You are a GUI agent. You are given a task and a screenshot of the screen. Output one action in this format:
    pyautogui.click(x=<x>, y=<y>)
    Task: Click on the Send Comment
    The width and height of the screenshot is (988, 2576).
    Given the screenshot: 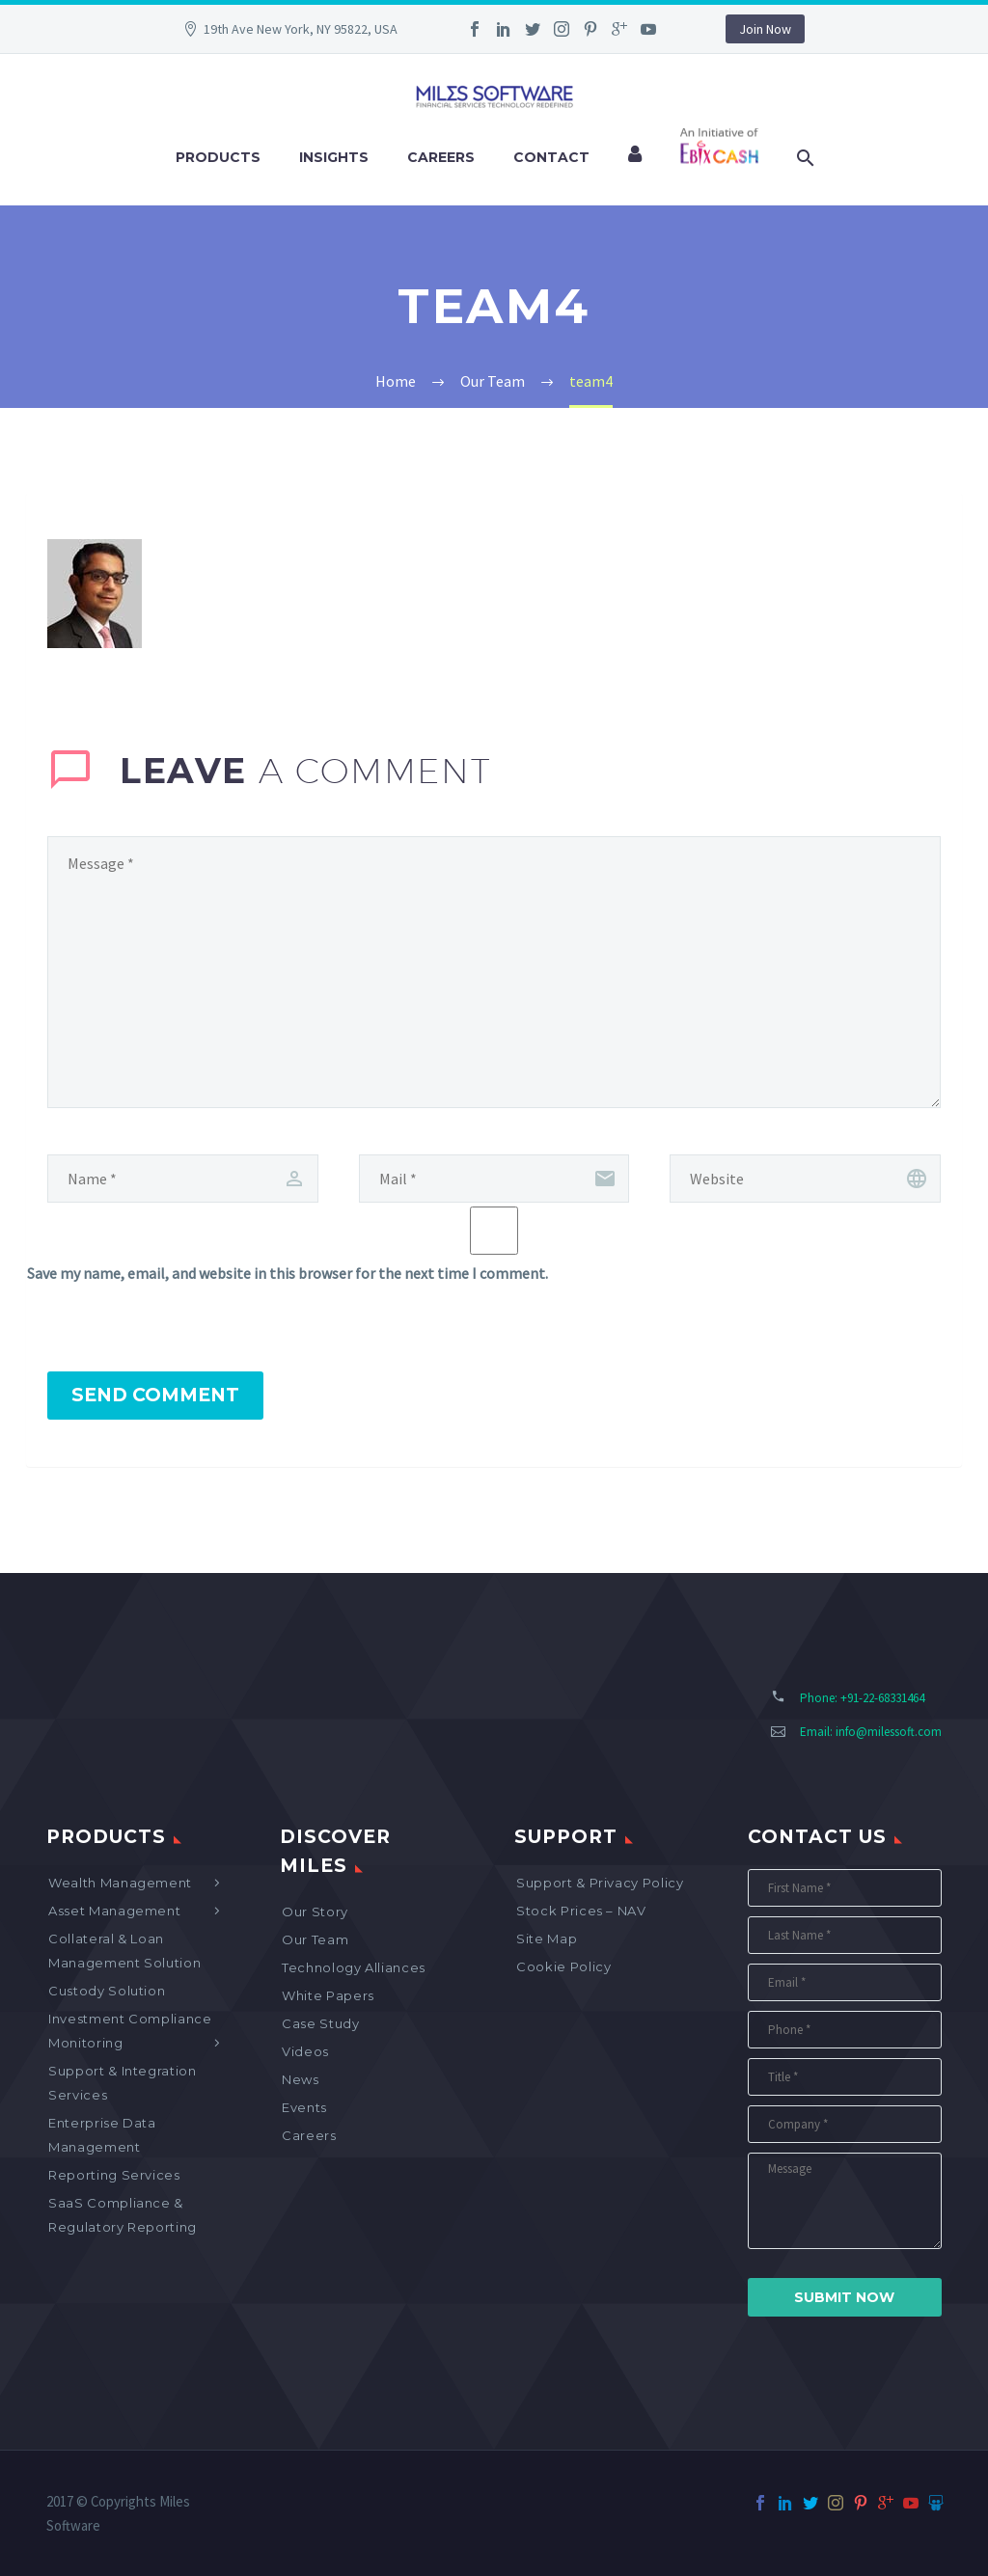 What is the action you would take?
    pyautogui.click(x=155, y=1395)
    